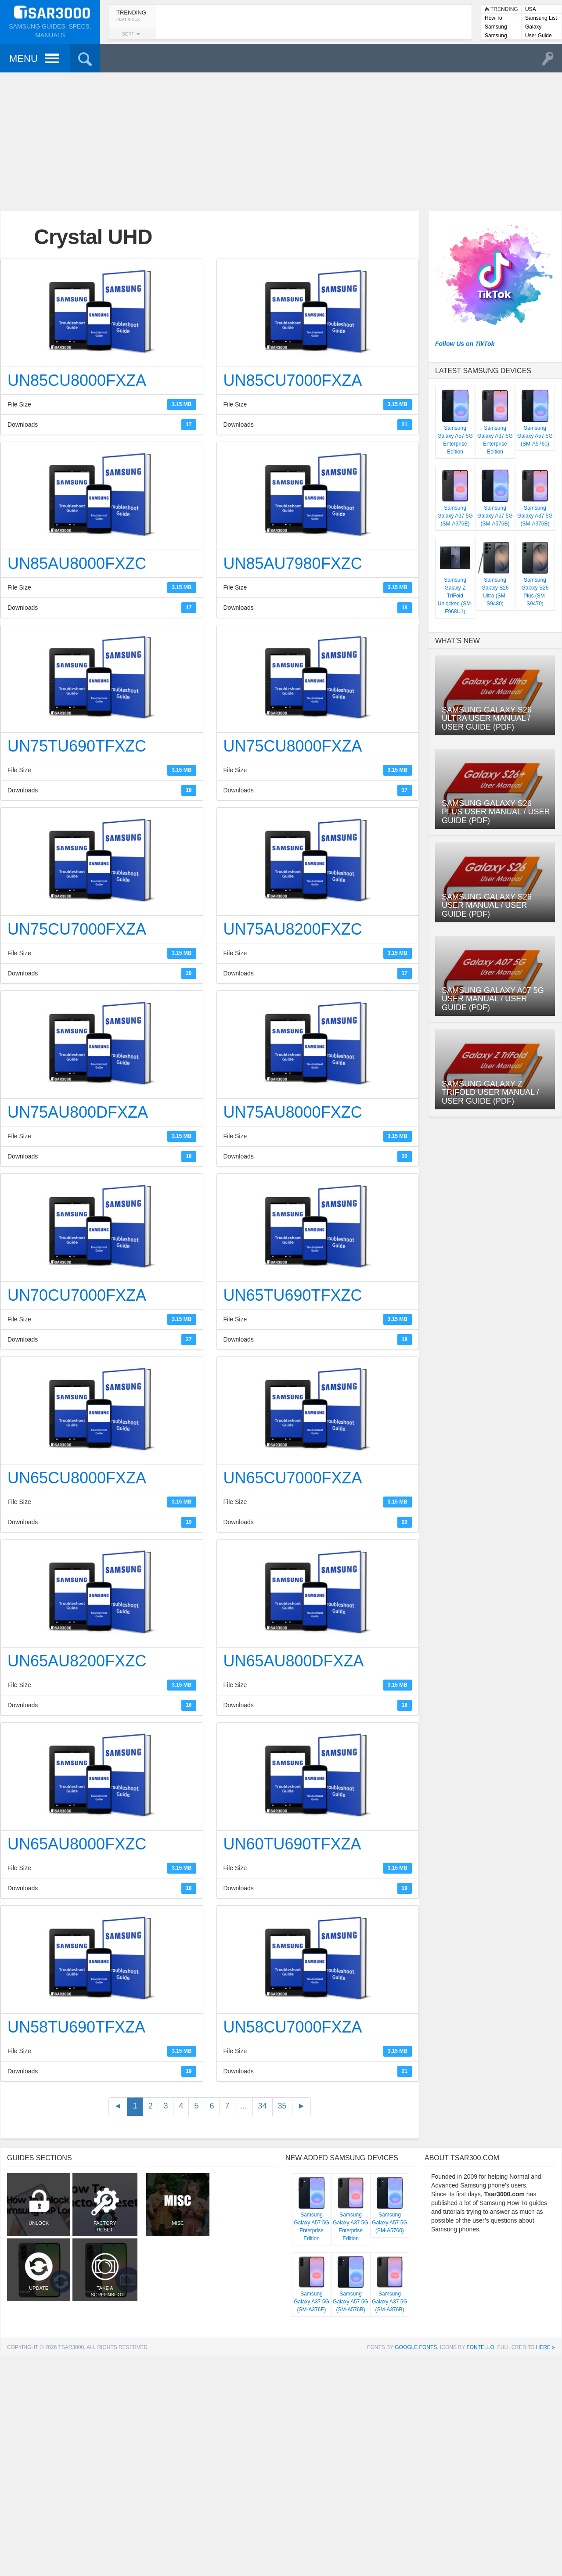 This screenshot has width=562, height=2576. What do you see at coordinates (293, 1661) in the screenshot?
I see `UN65AU800DFXZA` at bounding box center [293, 1661].